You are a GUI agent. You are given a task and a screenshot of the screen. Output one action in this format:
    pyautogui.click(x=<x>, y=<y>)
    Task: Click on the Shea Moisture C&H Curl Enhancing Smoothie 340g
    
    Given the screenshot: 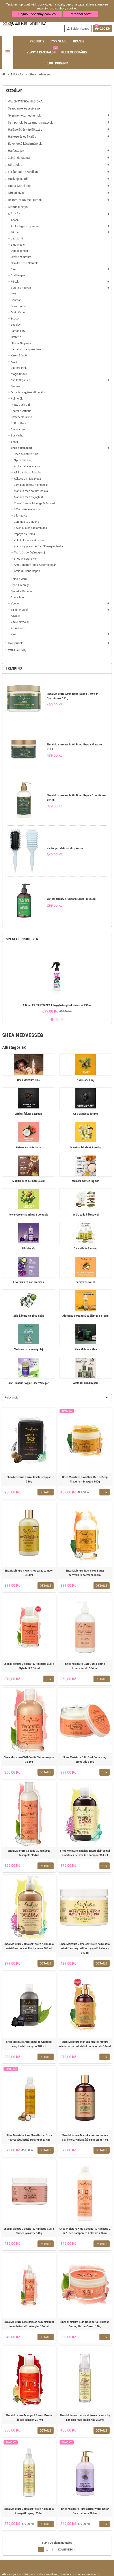 What is the action you would take?
    pyautogui.click(x=85, y=1759)
    